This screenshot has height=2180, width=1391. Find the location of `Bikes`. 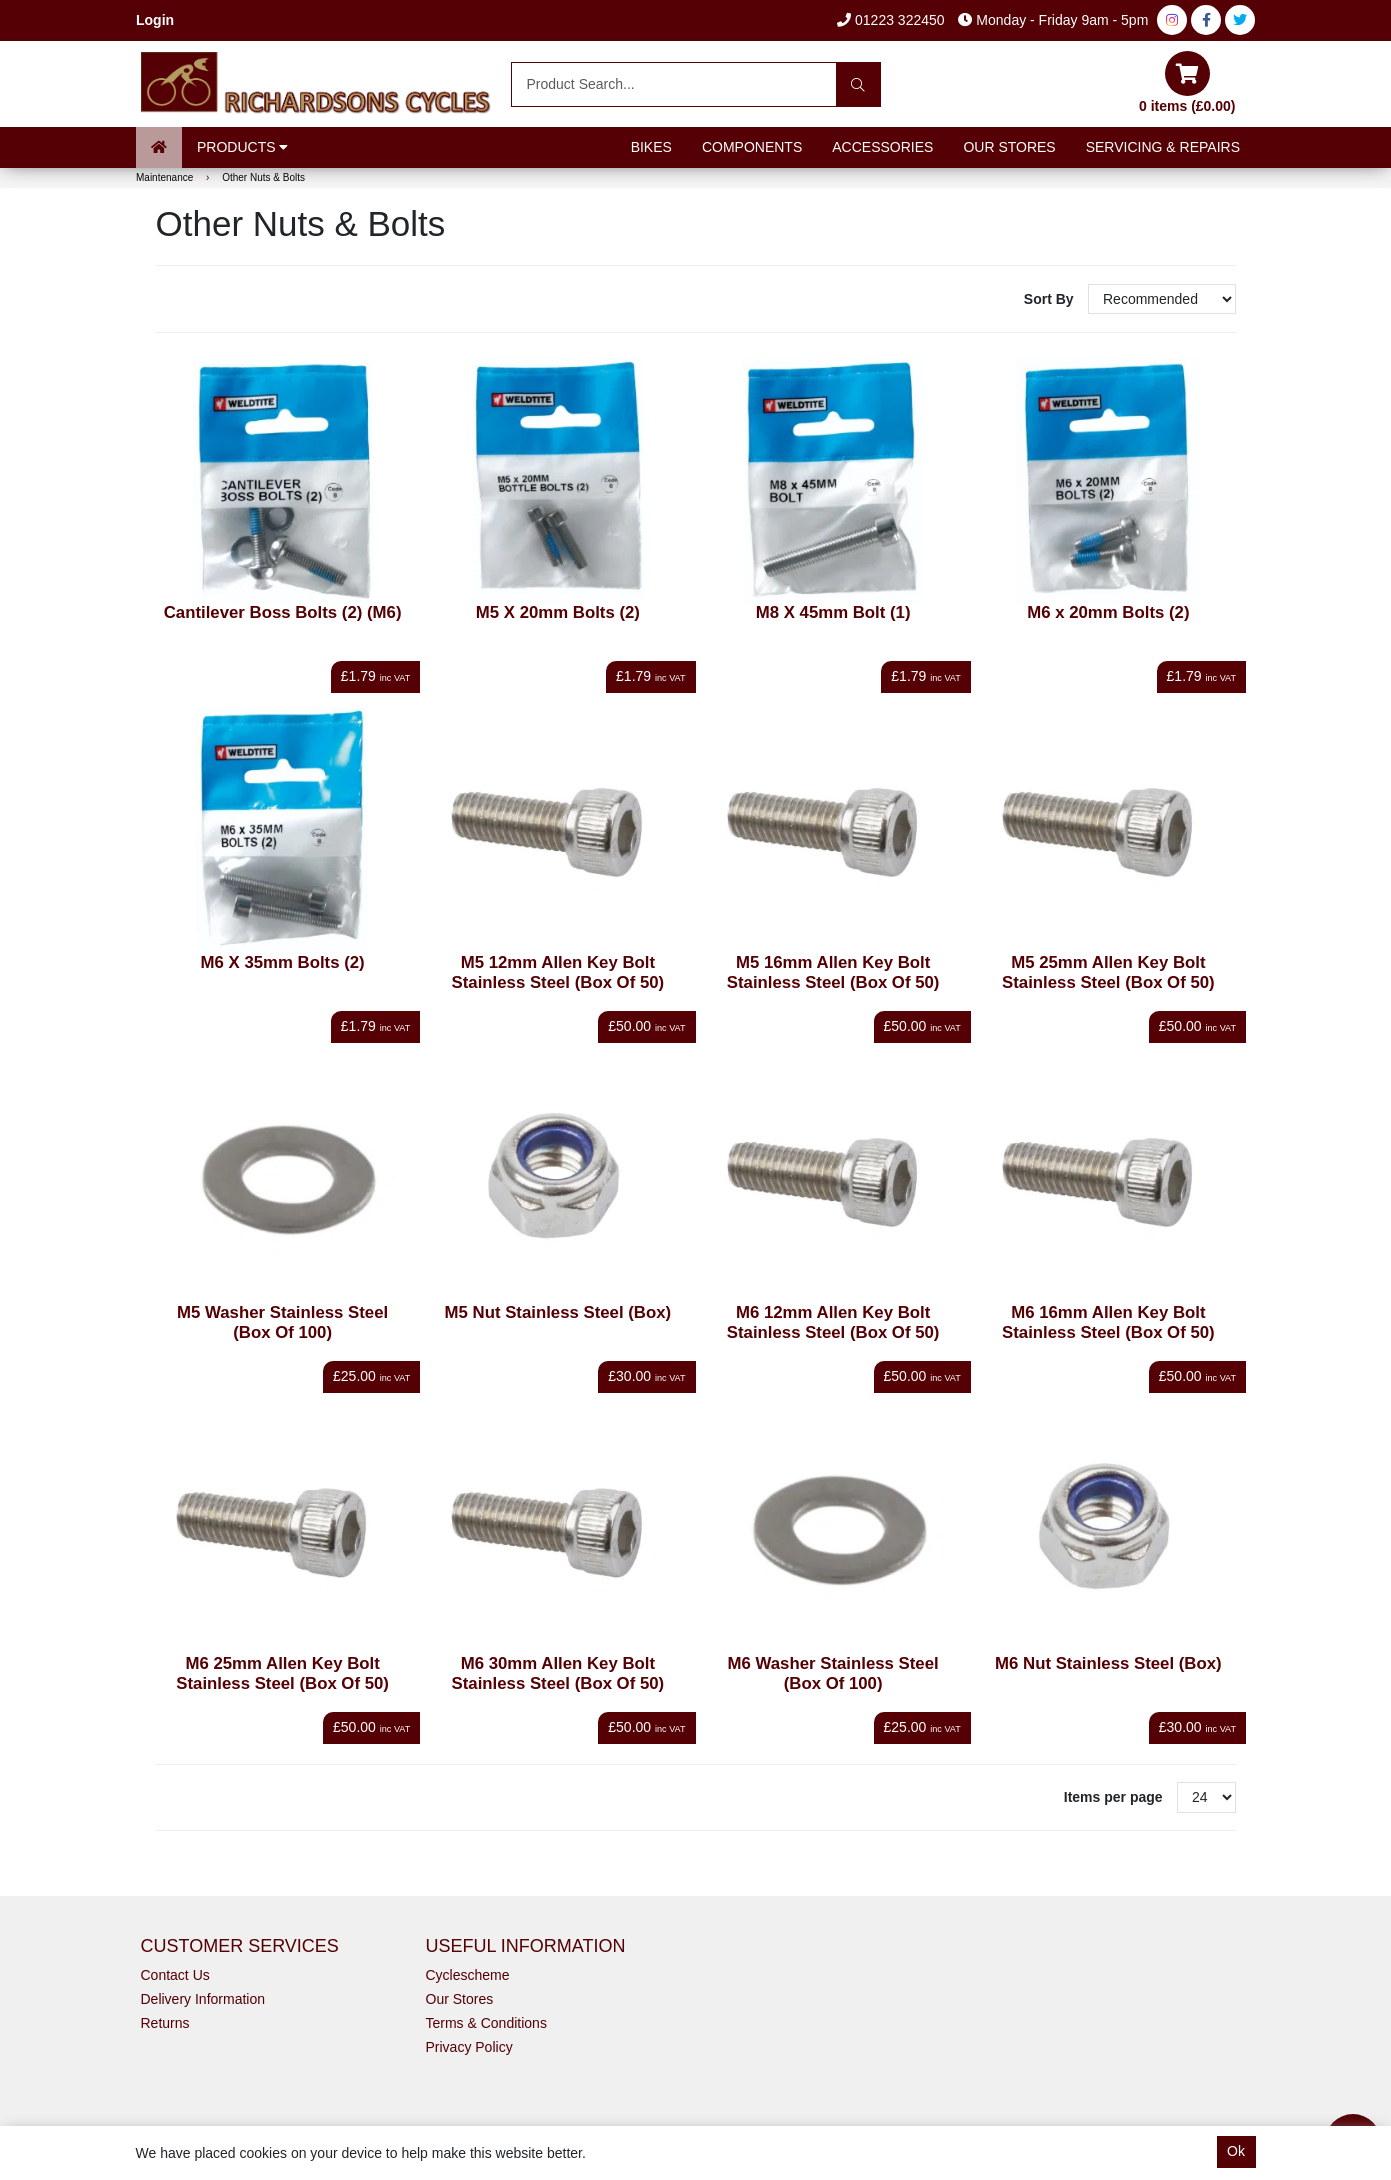

Bikes is located at coordinates (651, 147).